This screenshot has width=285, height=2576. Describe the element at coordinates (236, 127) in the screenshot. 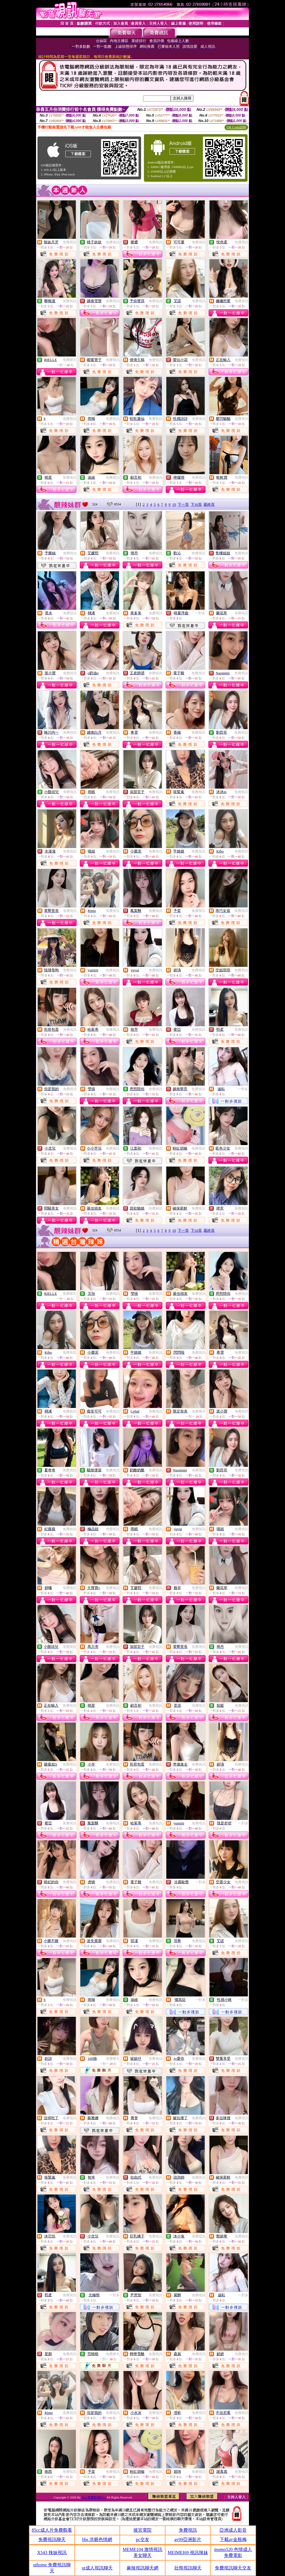

I see `QR Code說明` at that location.